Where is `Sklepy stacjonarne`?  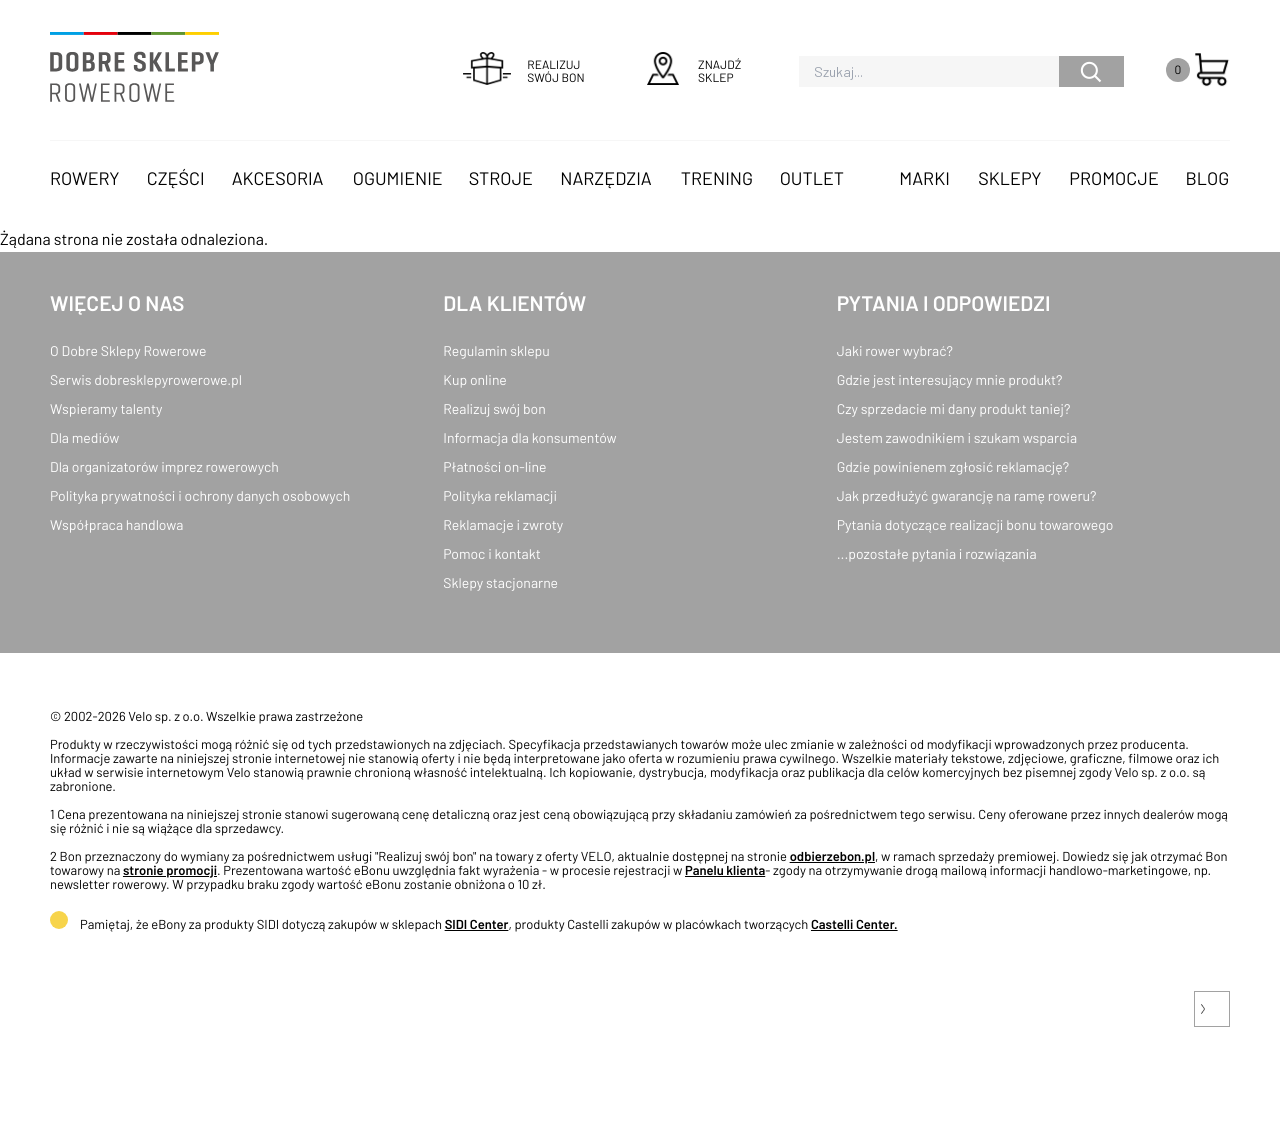
Sklepy stacjonarne is located at coordinates (500, 582).